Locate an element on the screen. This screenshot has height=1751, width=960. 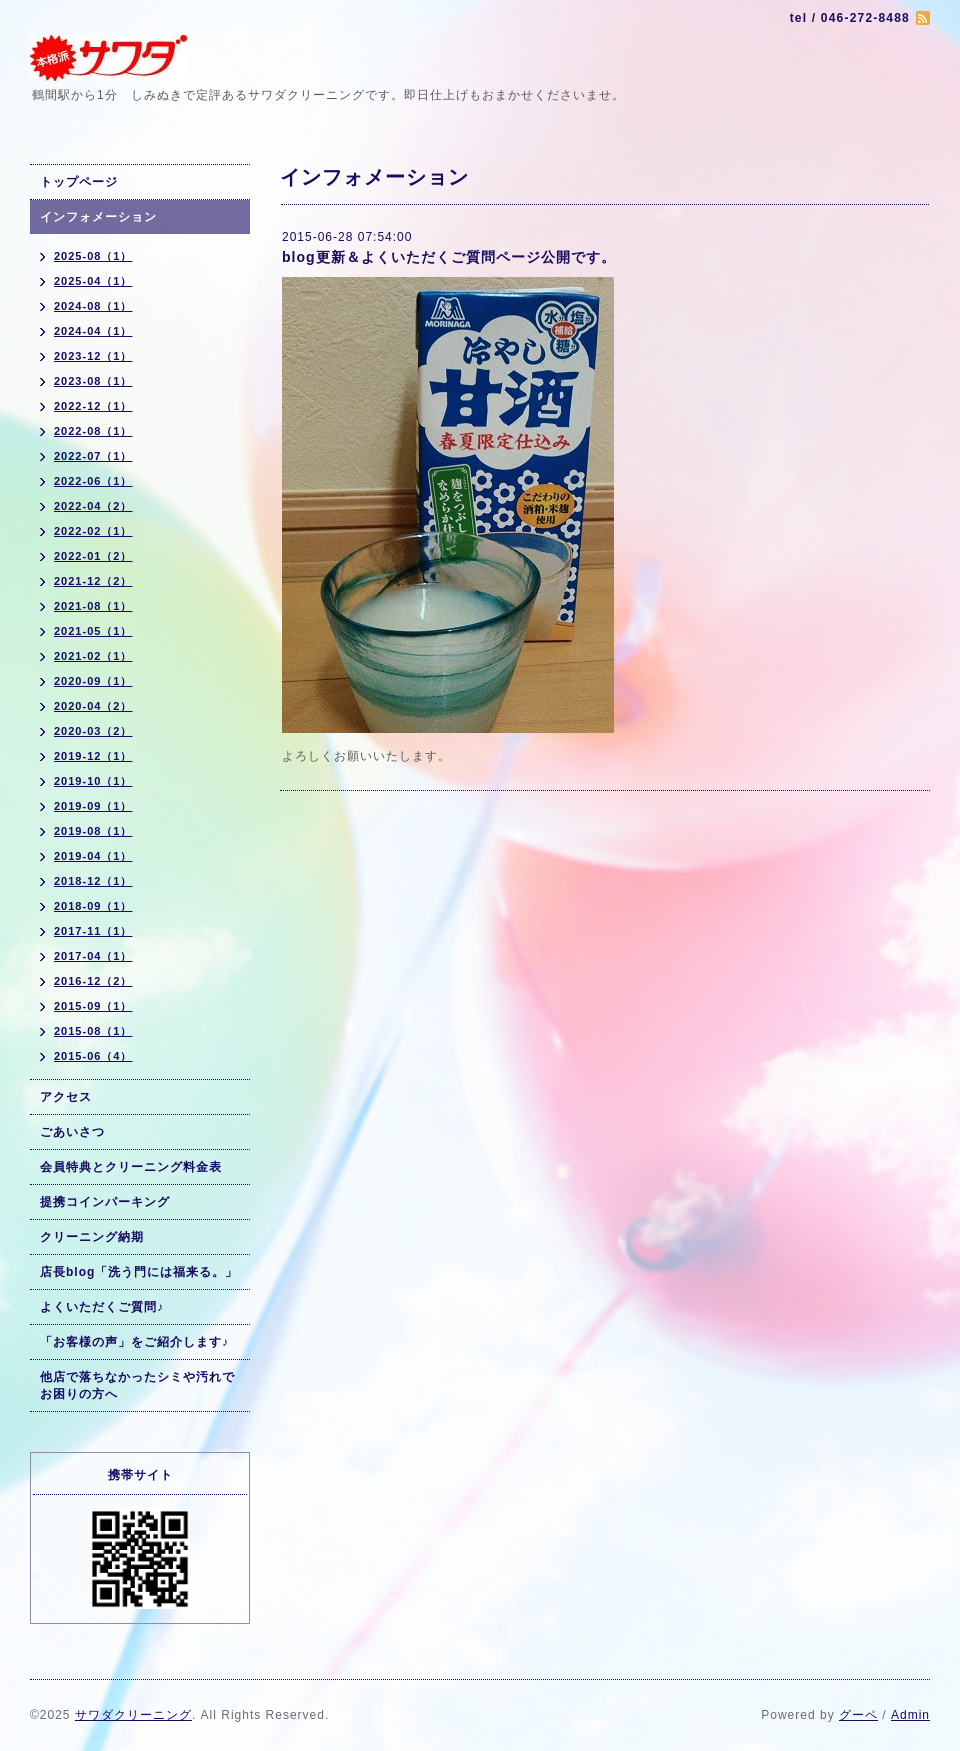
2023-12（1） is located at coordinates (93, 356).